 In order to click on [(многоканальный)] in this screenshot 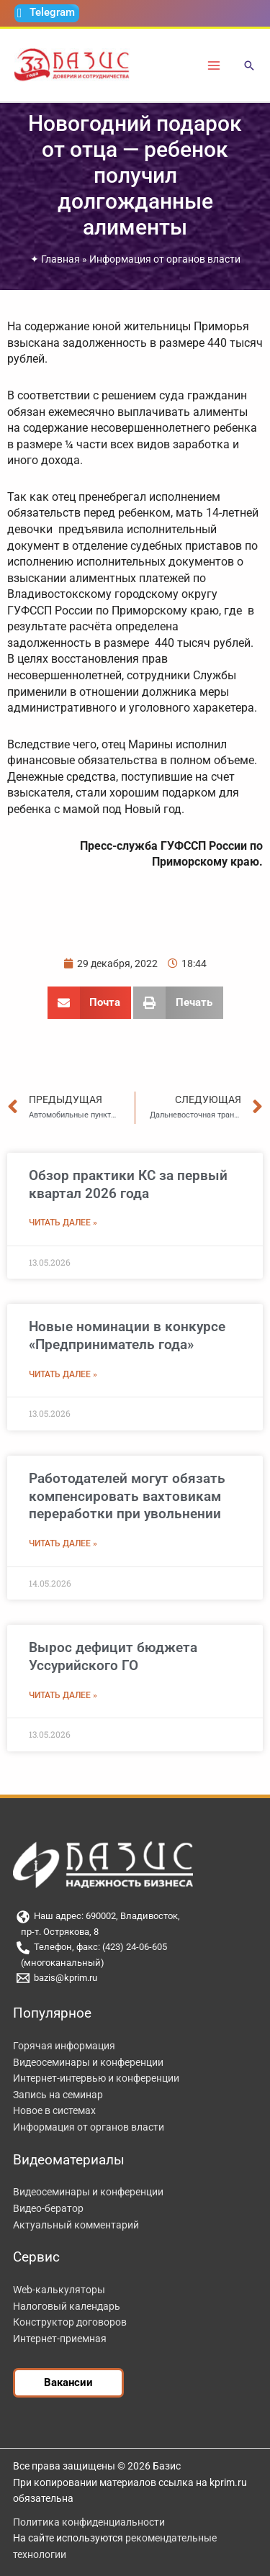, I will do `click(135, 1963)`.